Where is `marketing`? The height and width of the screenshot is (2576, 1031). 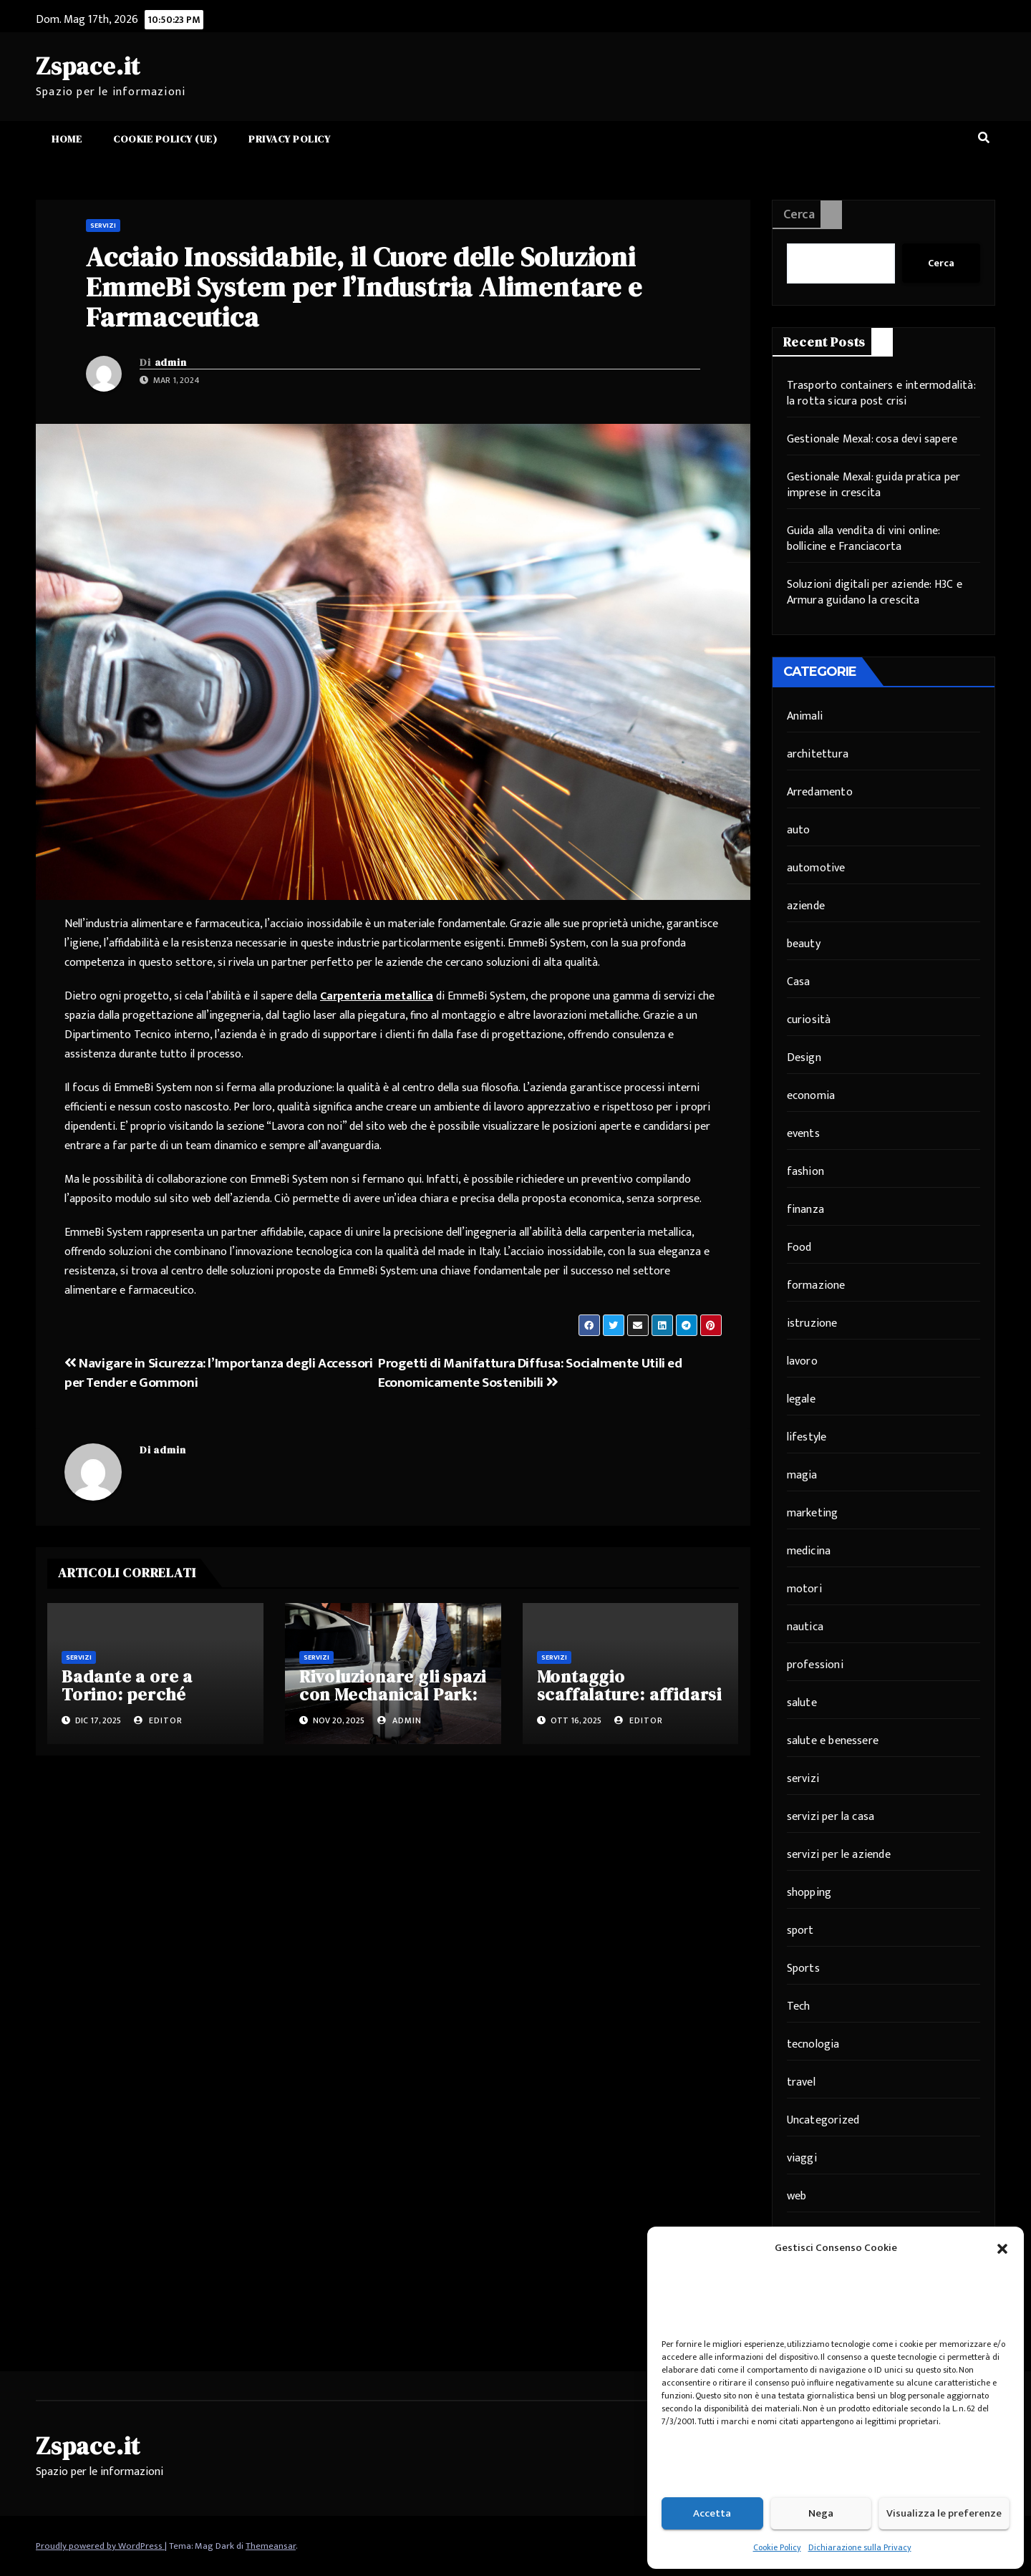
marketing is located at coordinates (812, 1513).